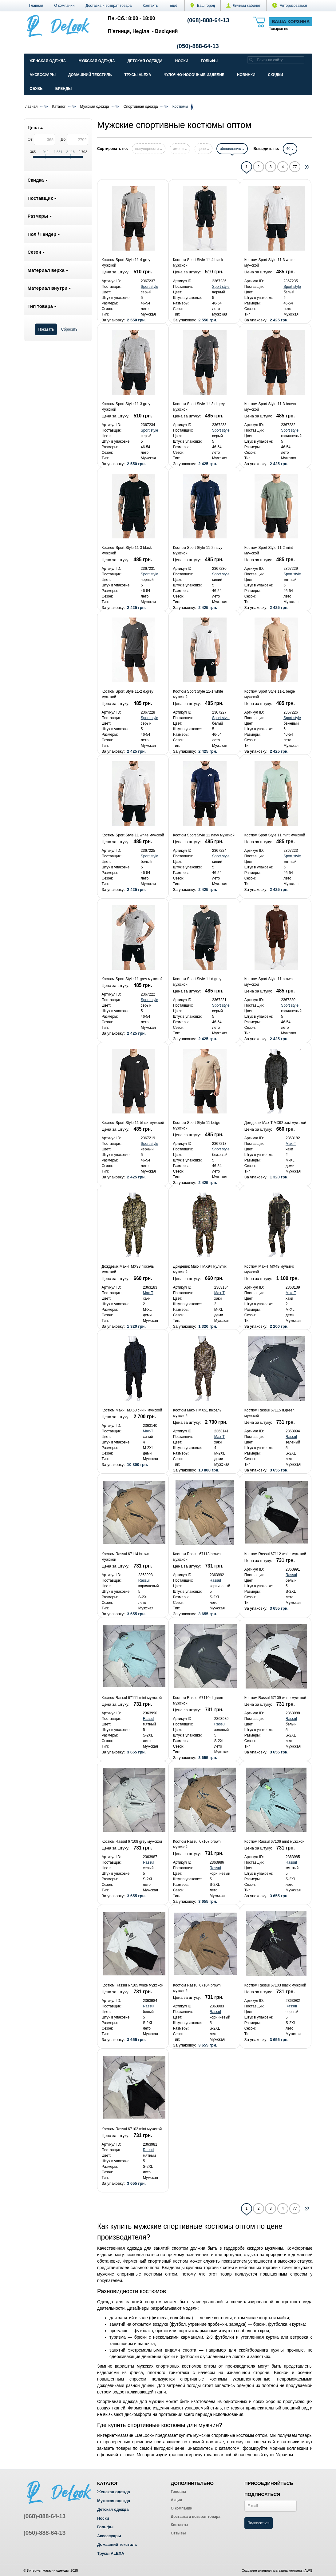 This screenshot has height=2576, width=336. Describe the element at coordinates (199, 407) in the screenshot. I see `Костюм Sport Style 11-3 d.grey мужской` at that location.